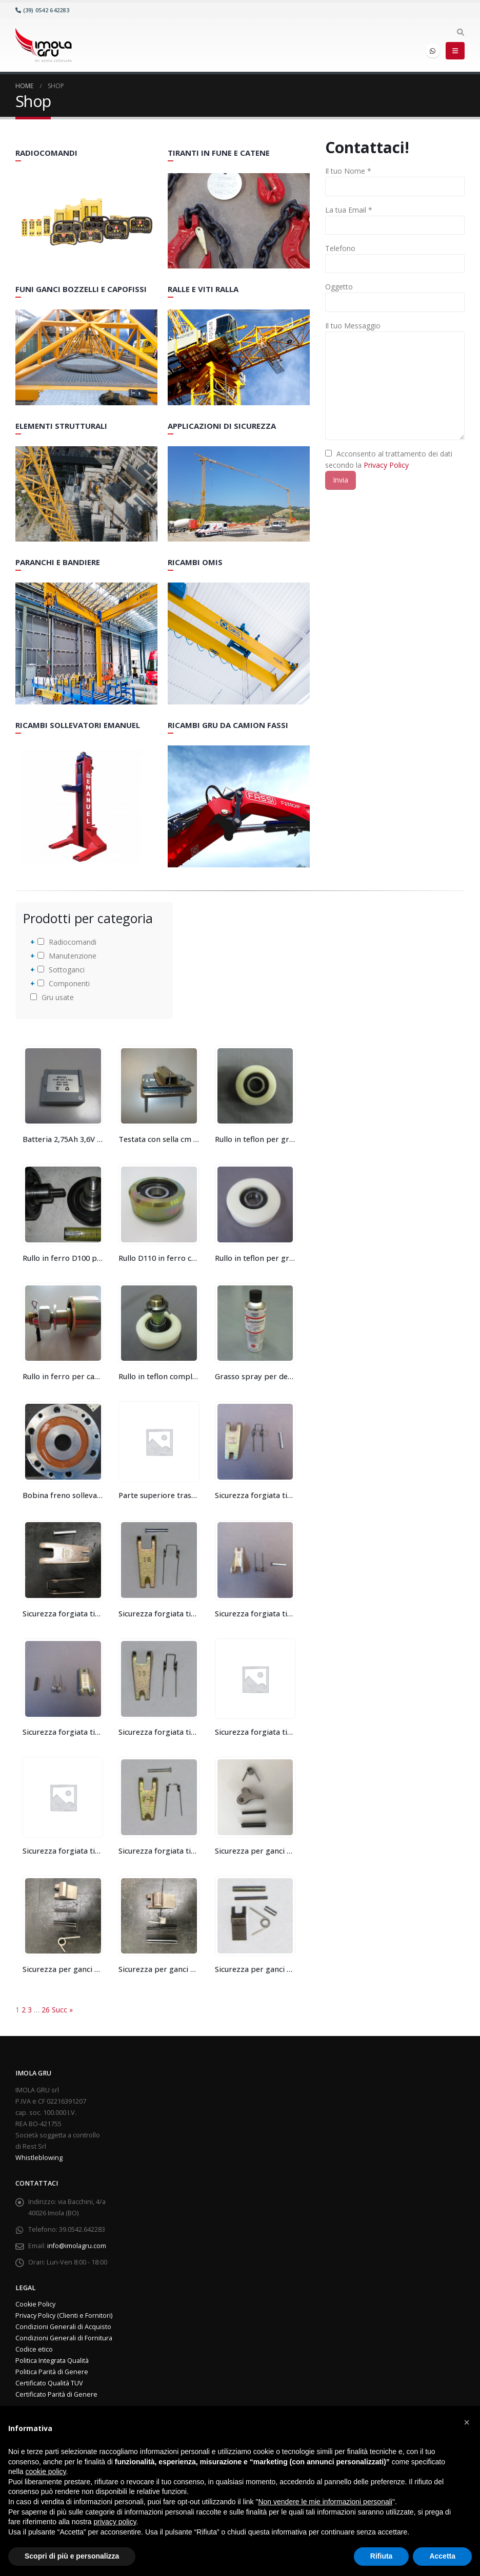  Describe the element at coordinates (61, 969) in the screenshot. I see `Sottoganci` at that location.